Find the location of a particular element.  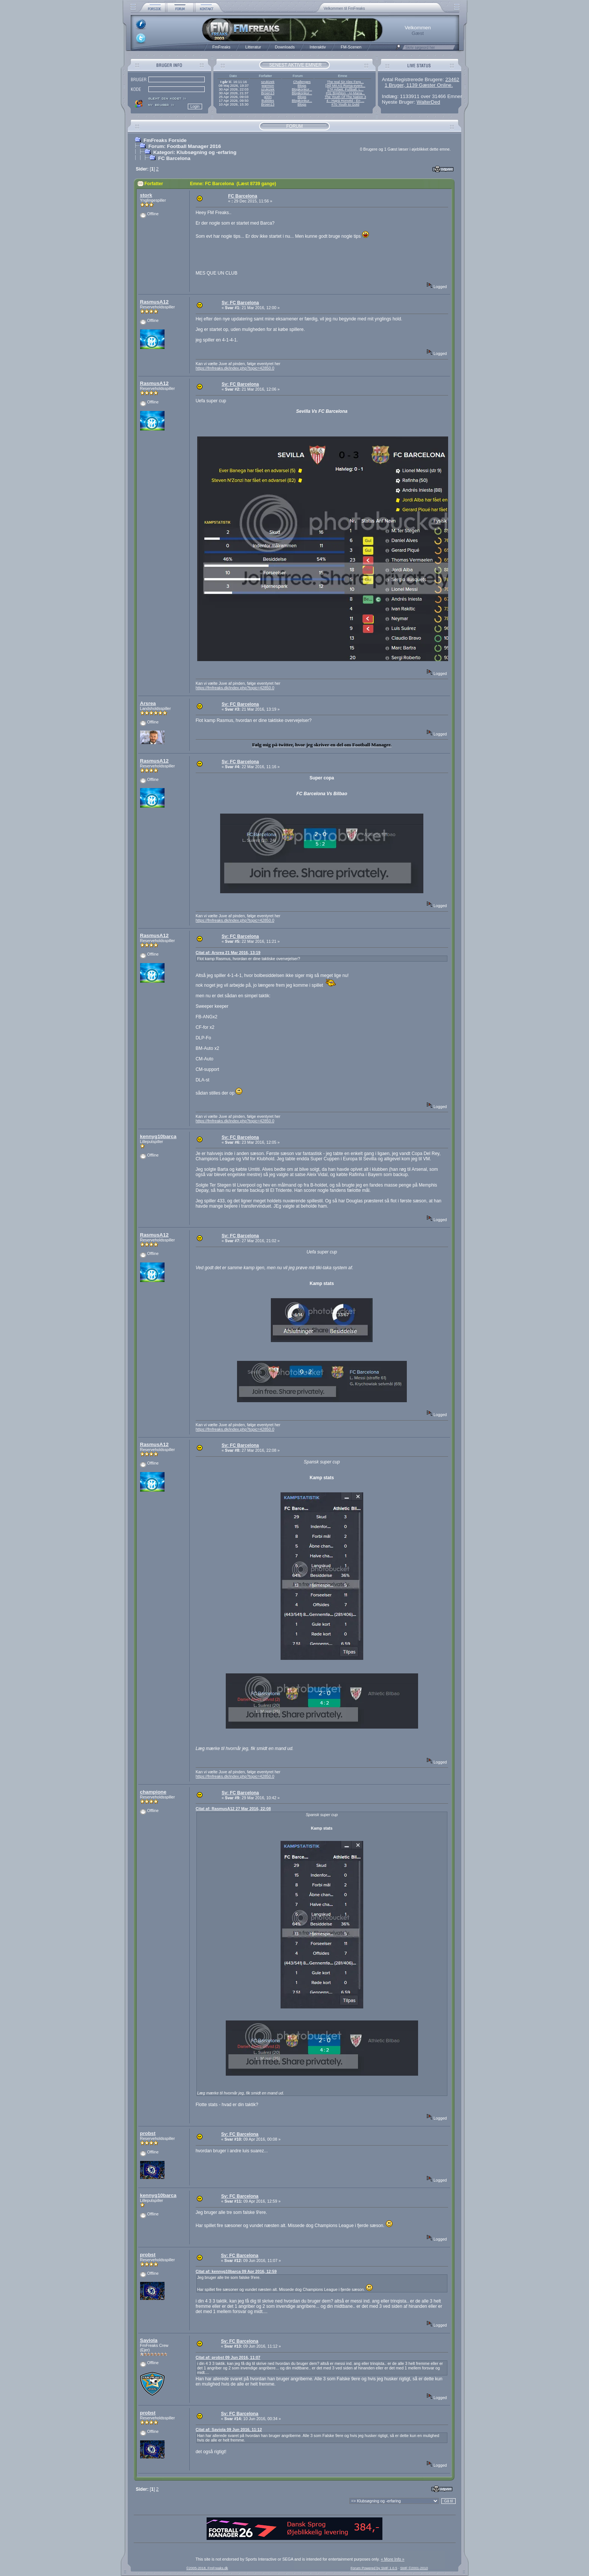

17# Arbeit, Fußball, L... is located at coordinates (345, 89).